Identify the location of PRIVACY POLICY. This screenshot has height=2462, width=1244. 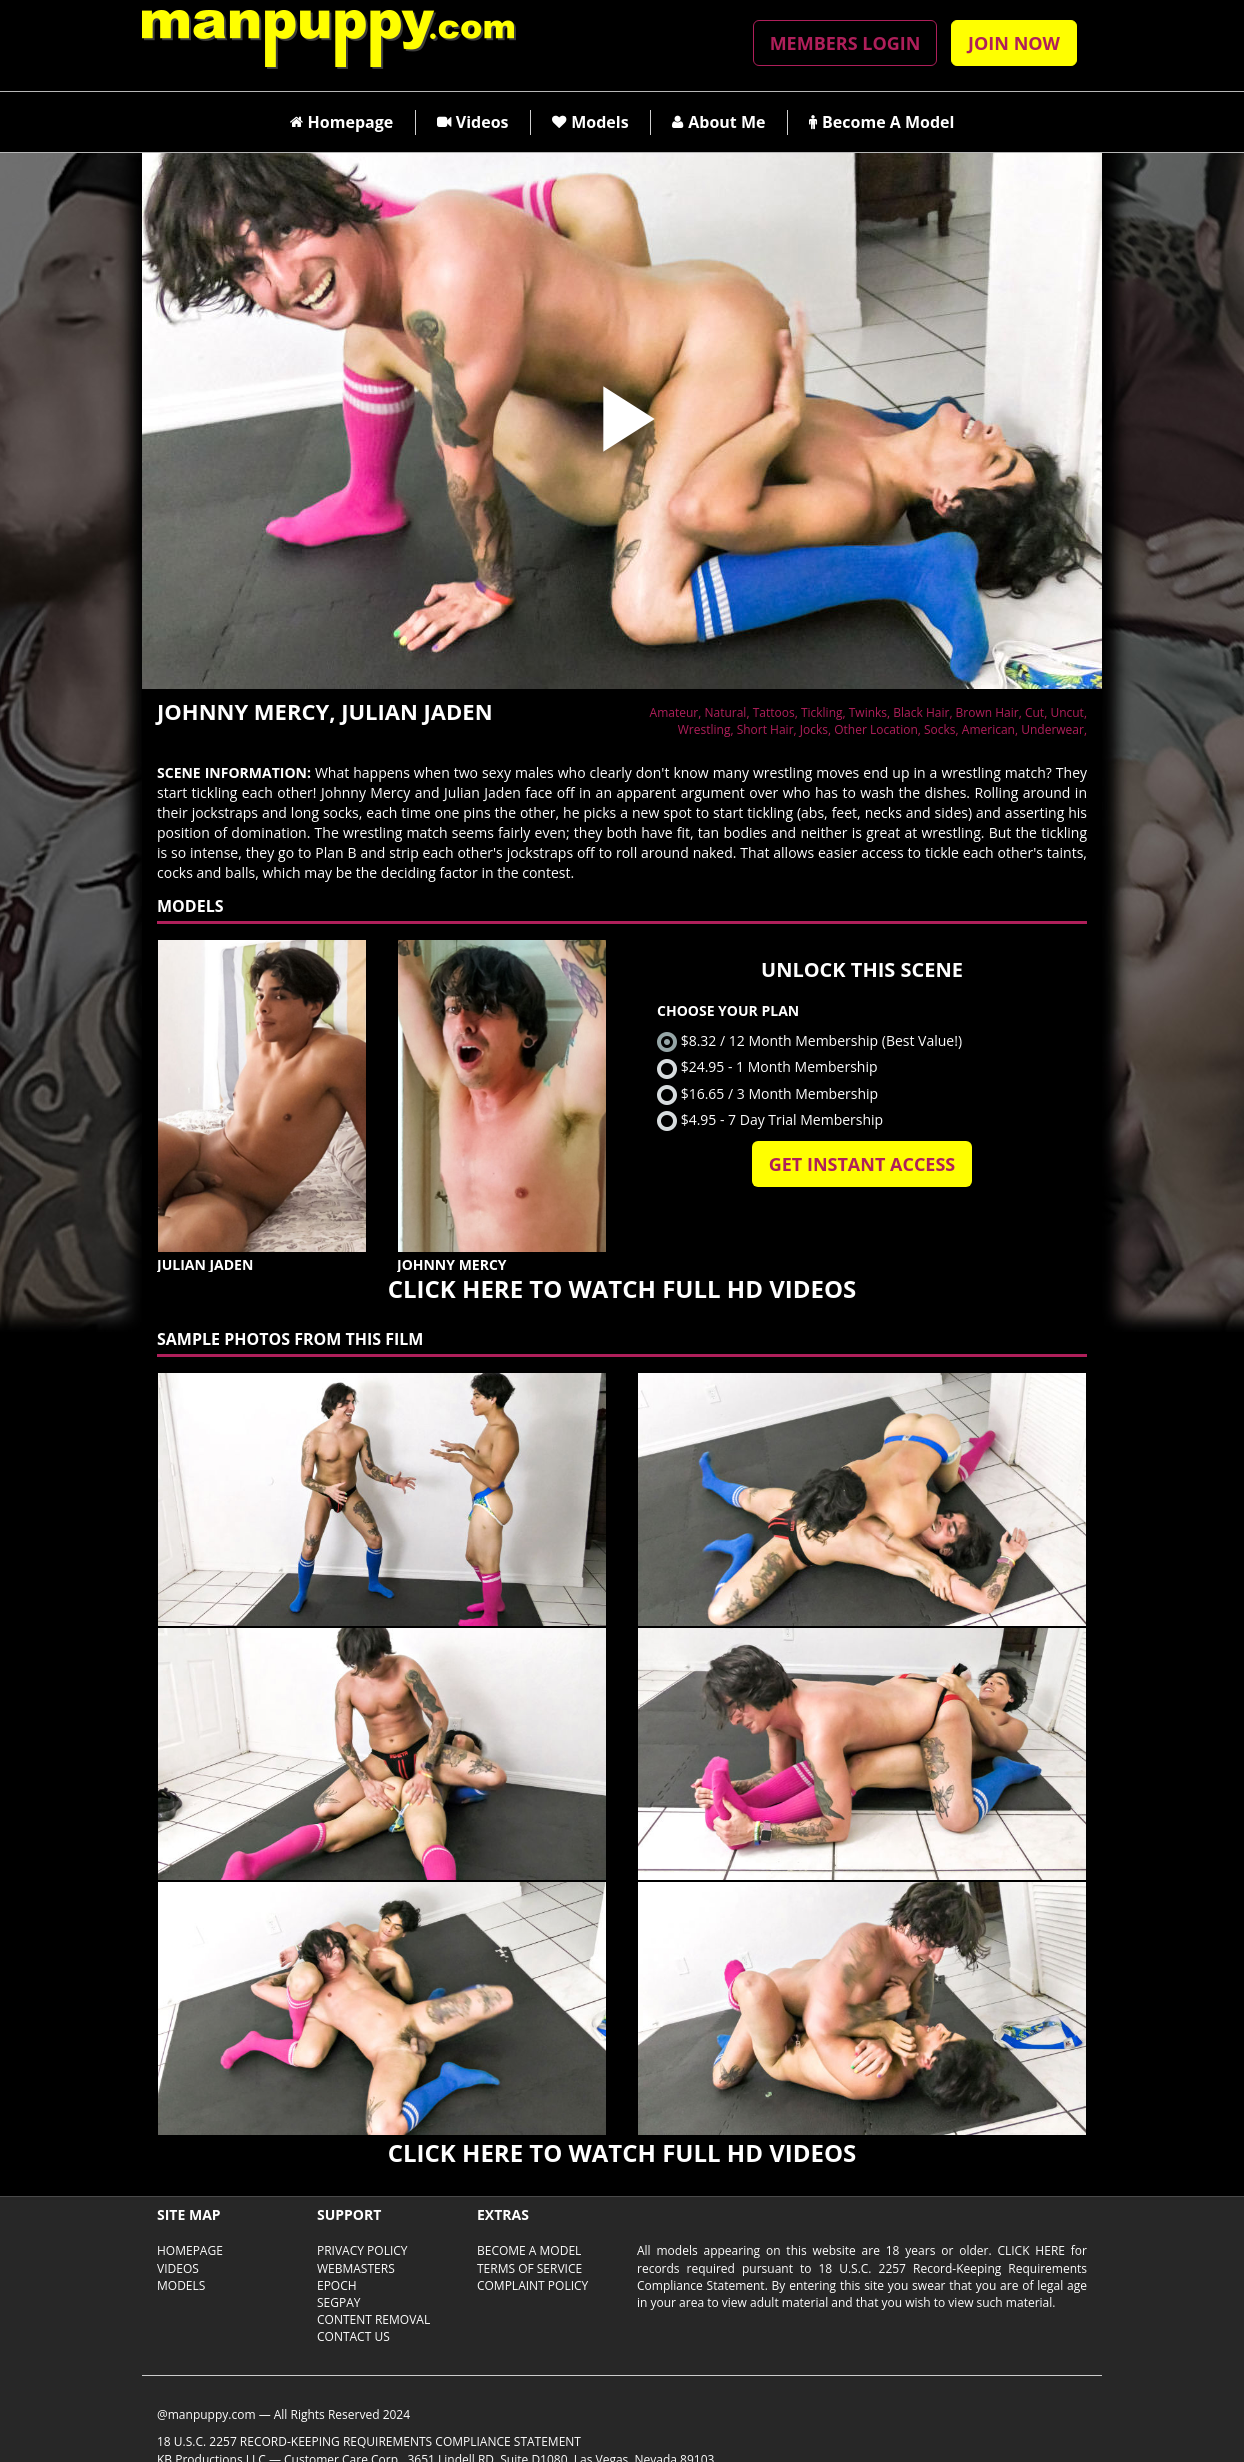
(362, 2250).